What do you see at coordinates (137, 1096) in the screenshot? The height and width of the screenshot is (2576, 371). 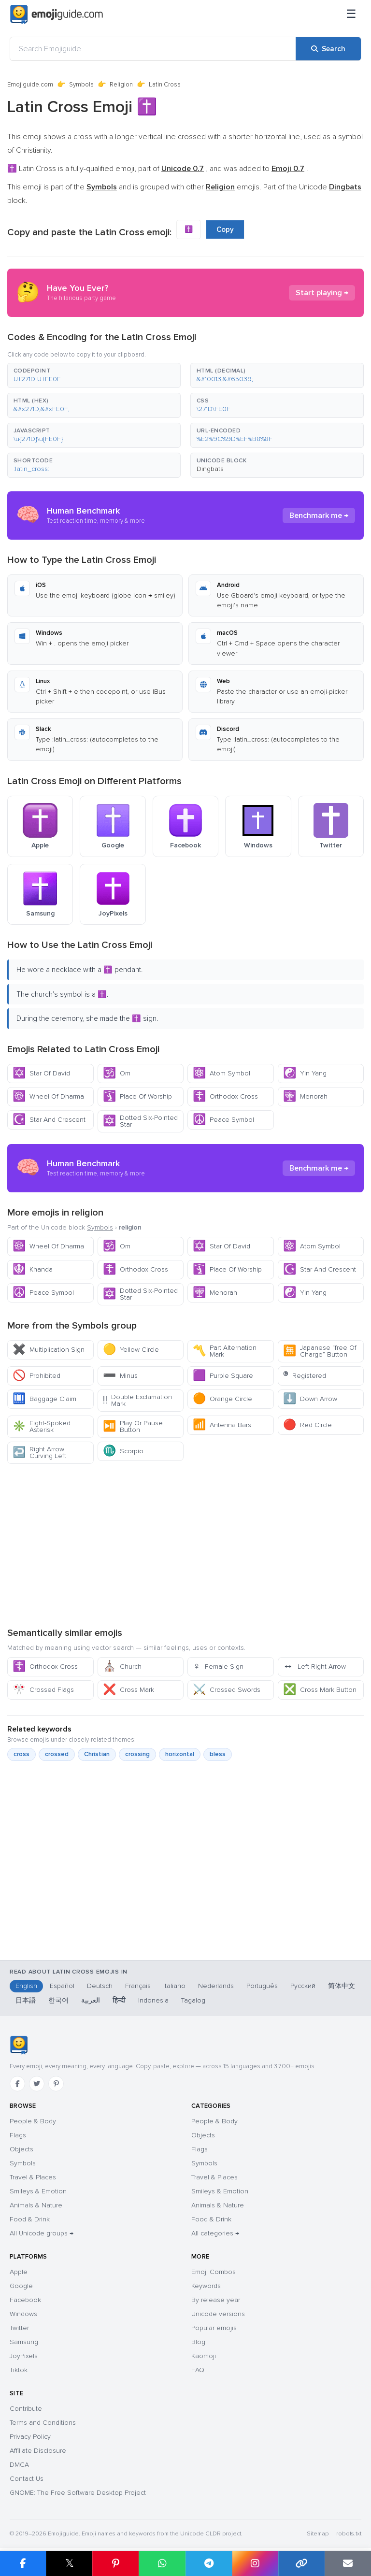 I see `Place Of Worship` at bounding box center [137, 1096].